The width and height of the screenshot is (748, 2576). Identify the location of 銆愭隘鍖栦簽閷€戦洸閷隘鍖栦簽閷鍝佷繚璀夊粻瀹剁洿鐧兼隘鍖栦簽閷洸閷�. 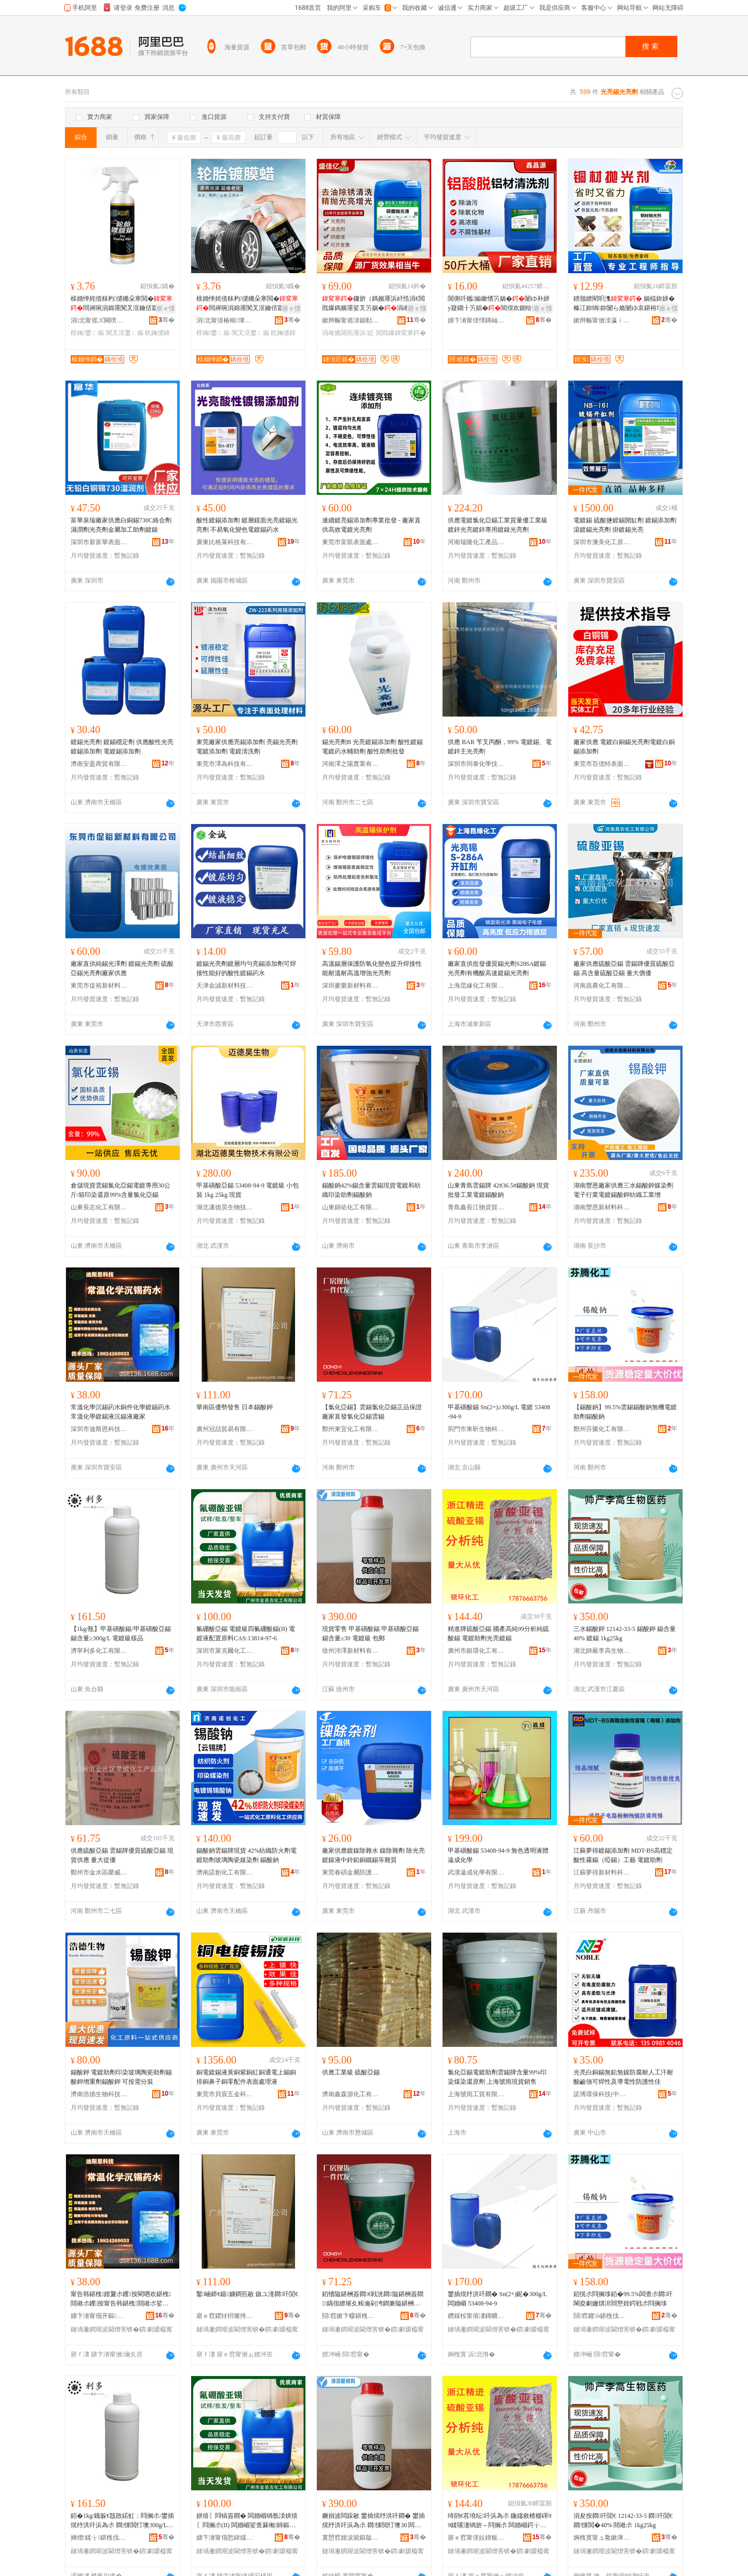
(372, 2299).